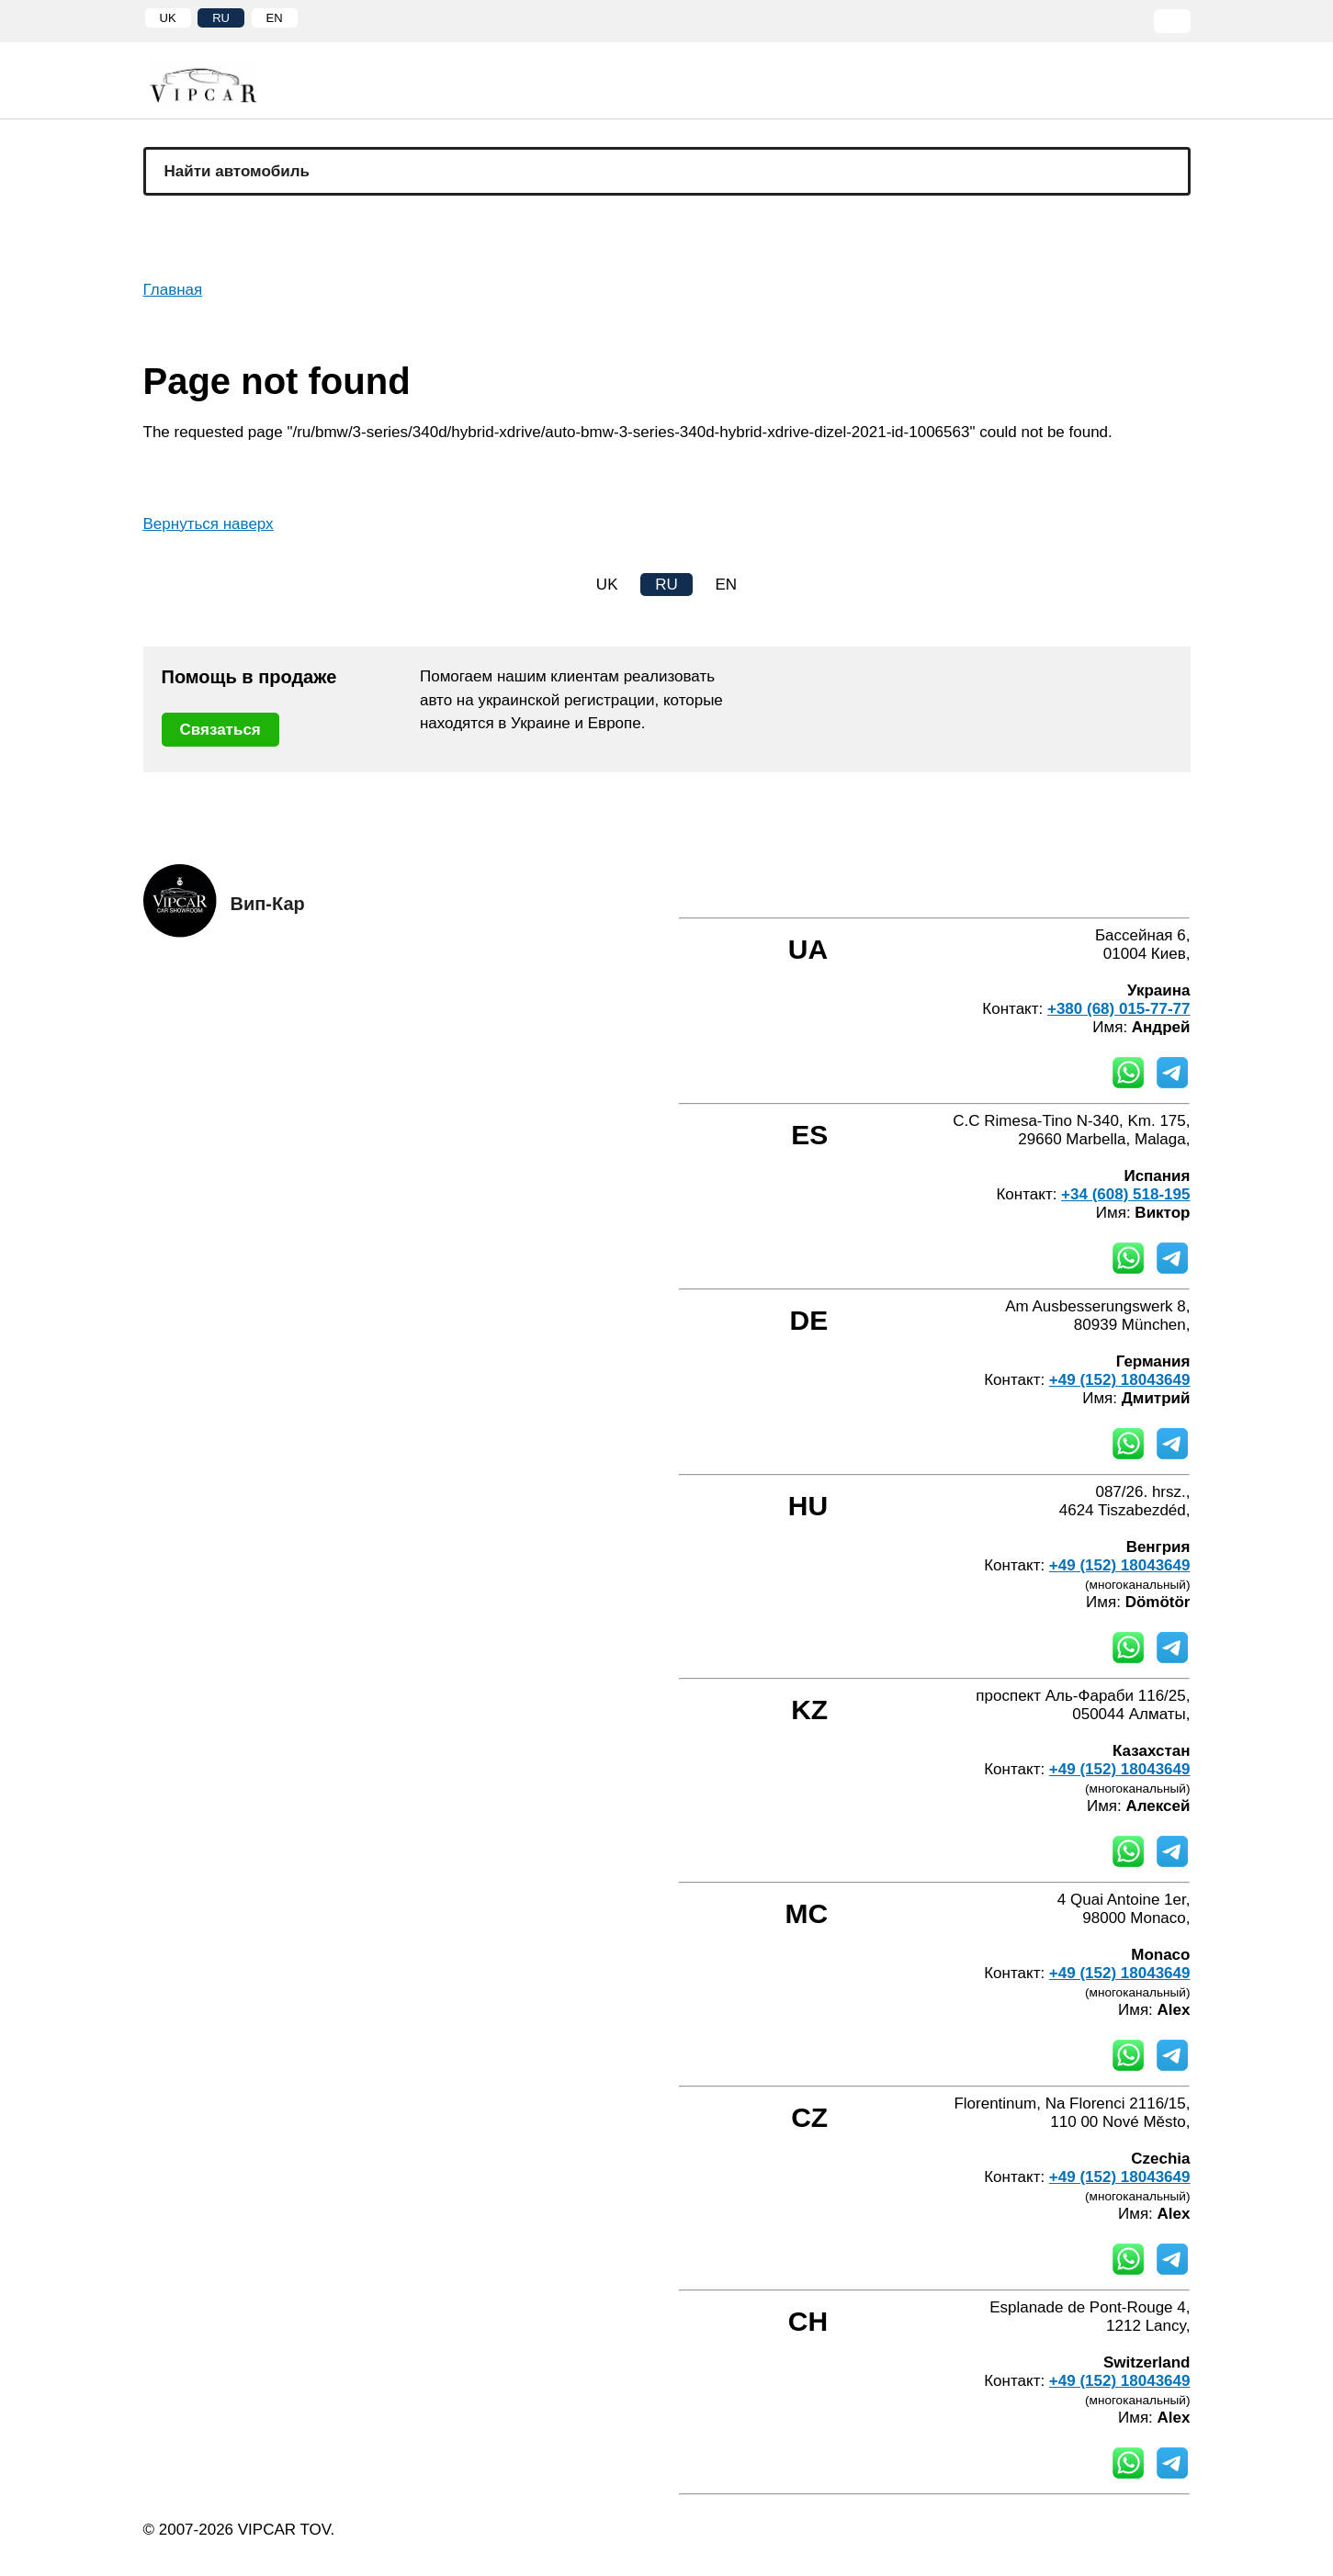 This screenshot has height=2576, width=1333. What do you see at coordinates (1118, 1009) in the screenshot?
I see `+380 (68) 015-77-77` at bounding box center [1118, 1009].